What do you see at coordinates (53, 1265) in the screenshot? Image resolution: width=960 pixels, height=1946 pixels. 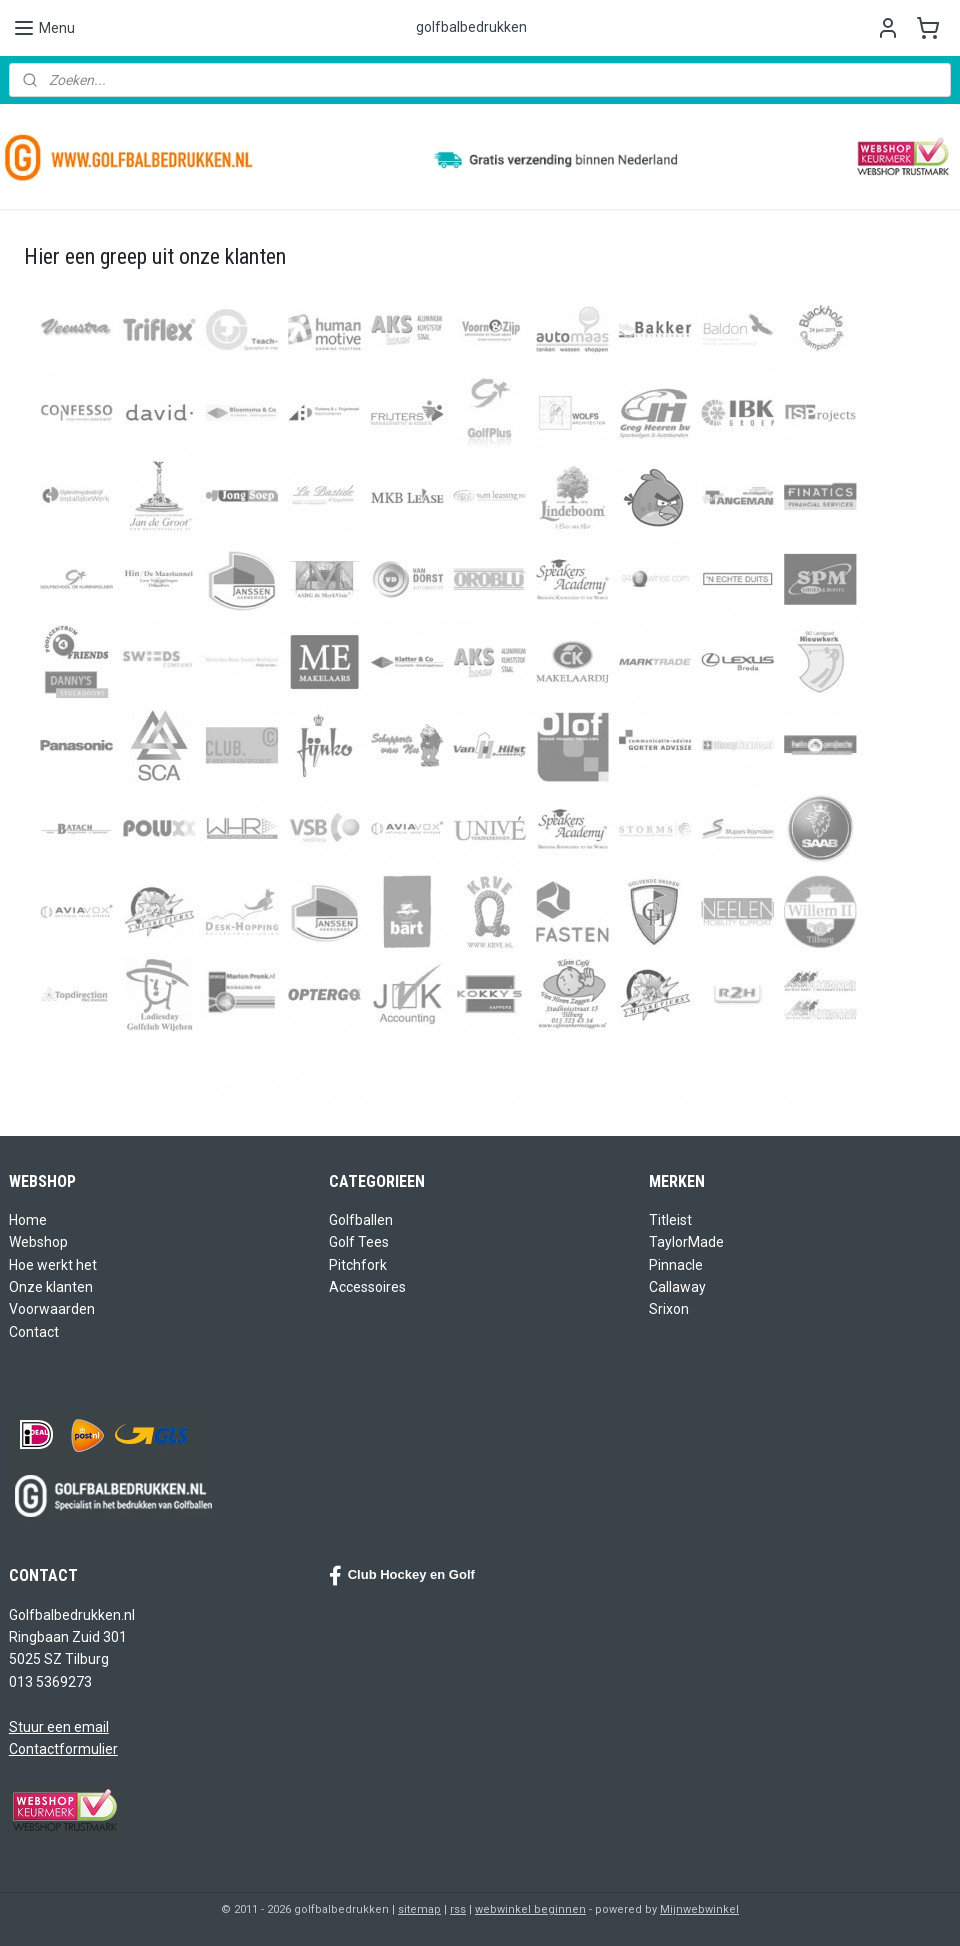 I see `Hoe werkt het` at bounding box center [53, 1265].